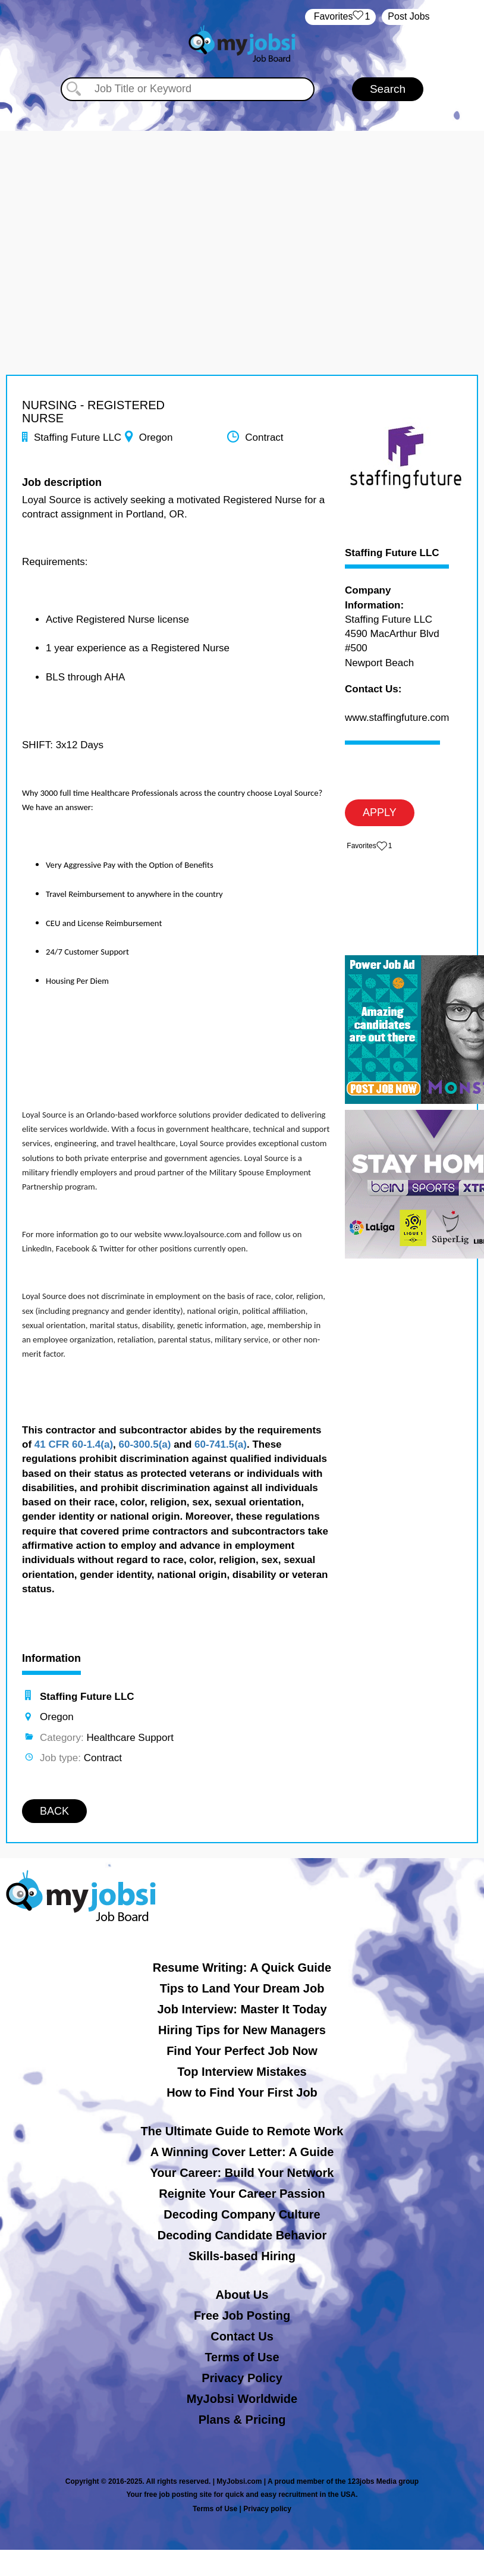  What do you see at coordinates (54, 1811) in the screenshot?
I see `BACK` at bounding box center [54, 1811].